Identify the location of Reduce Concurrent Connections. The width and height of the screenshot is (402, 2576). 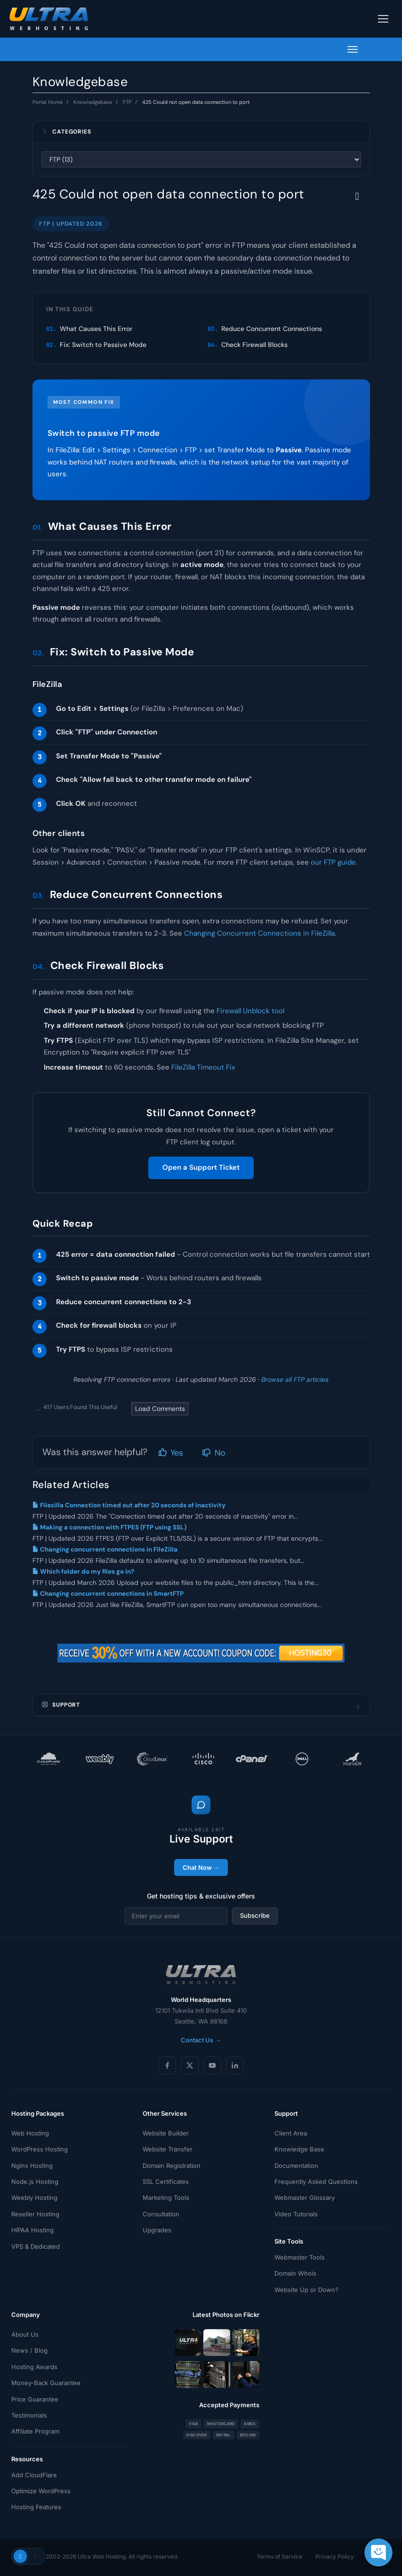
(271, 328).